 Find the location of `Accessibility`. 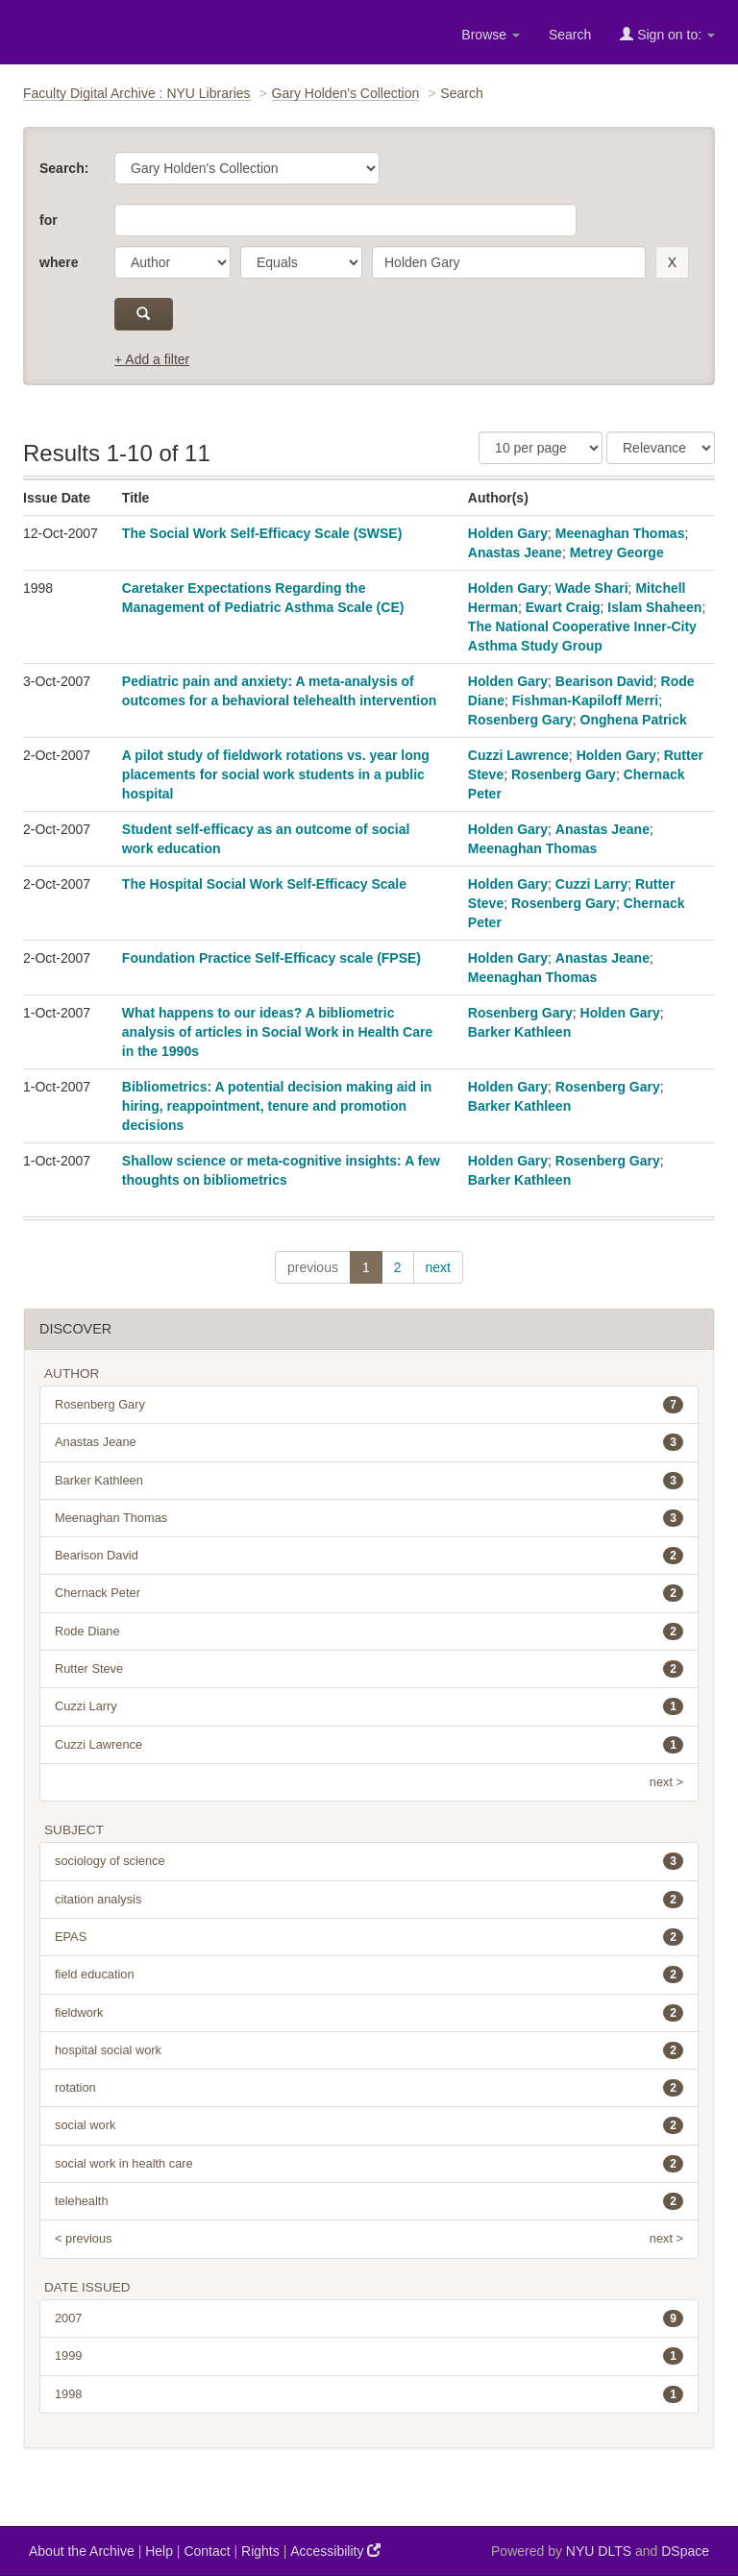

Accessibility is located at coordinates (335, 2550).